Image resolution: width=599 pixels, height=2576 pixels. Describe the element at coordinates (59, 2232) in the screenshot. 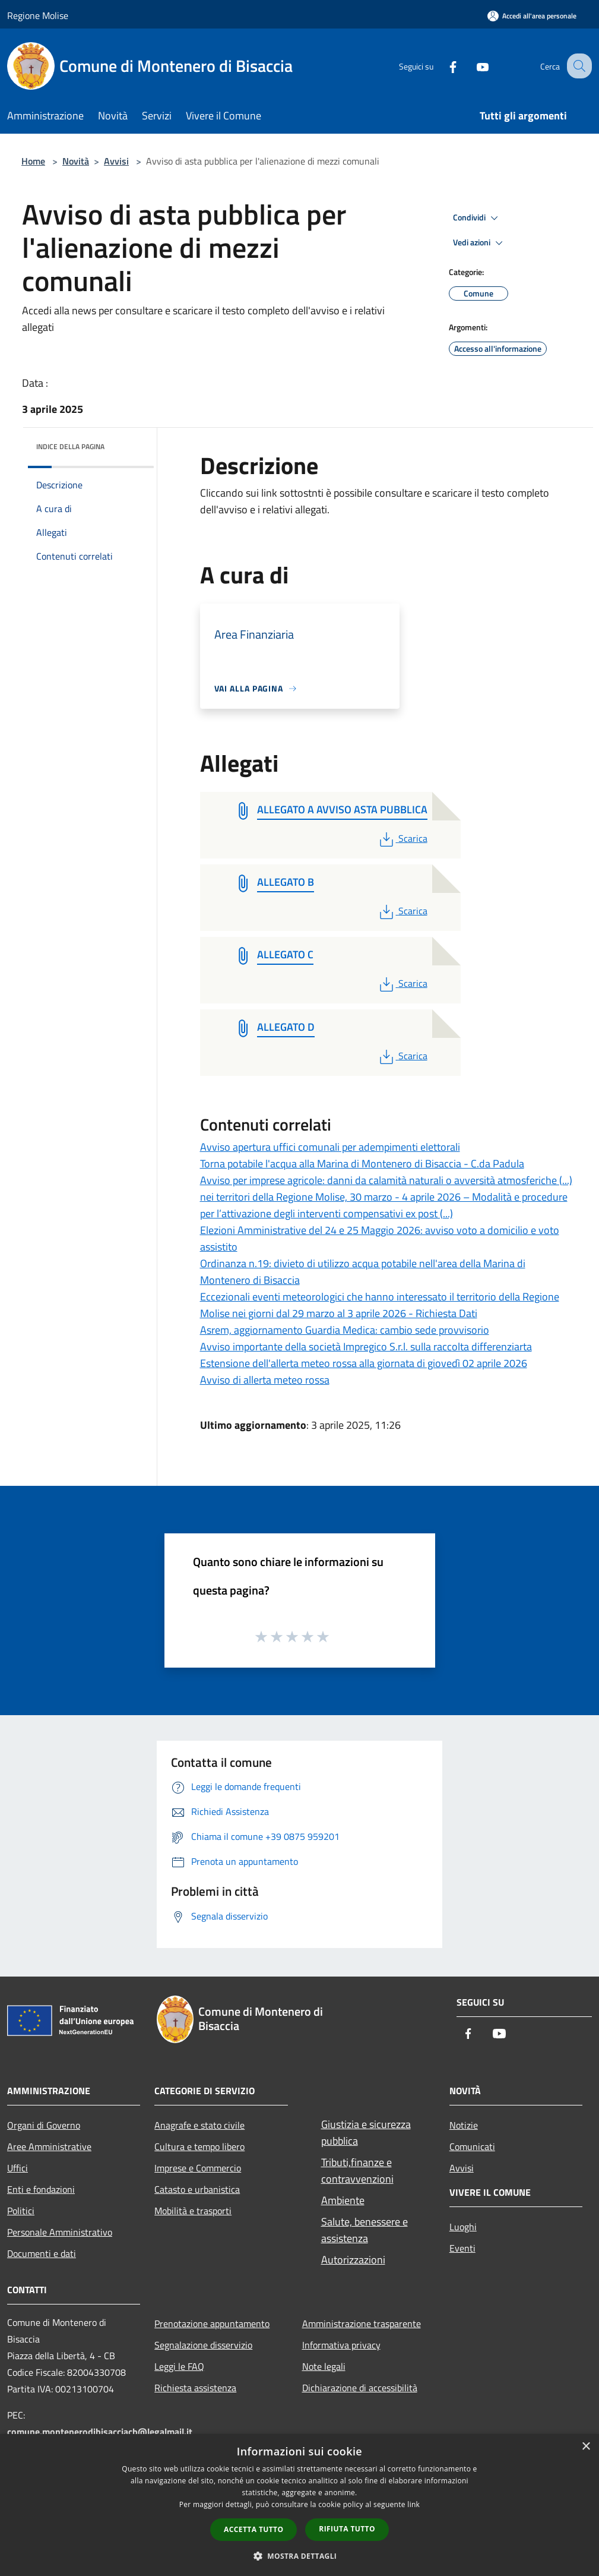

I see `Personale Amministrativo` at that location.